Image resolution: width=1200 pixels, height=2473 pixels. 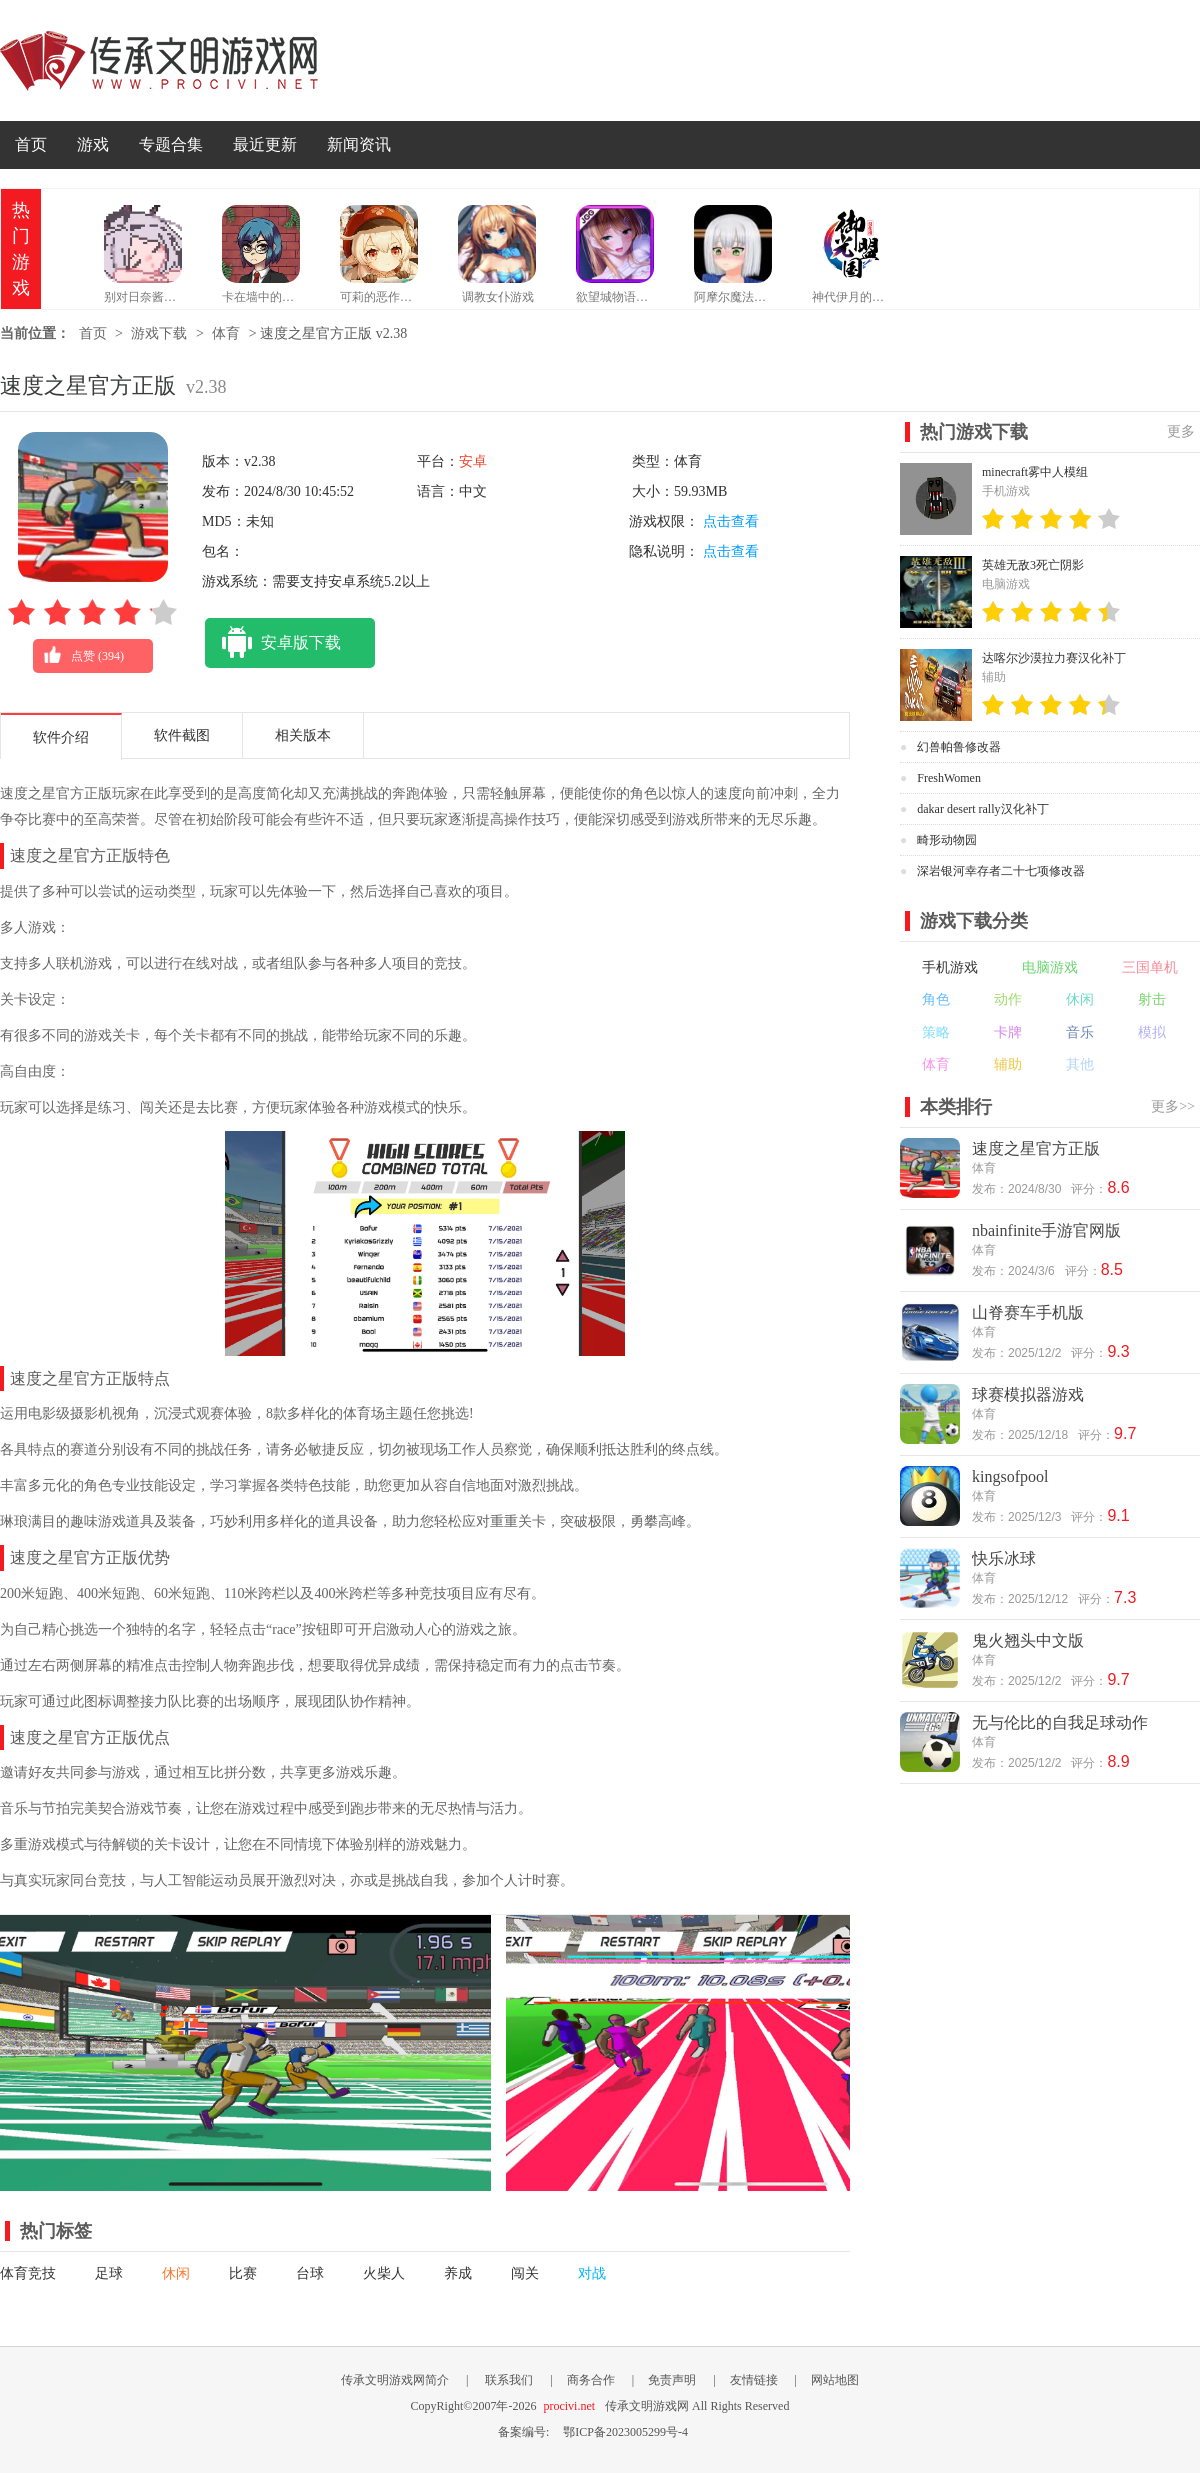 What do you see at coordinates (672, 2380) in the screenshot?
I see `免责声明` at bounding box center [672, 2380].